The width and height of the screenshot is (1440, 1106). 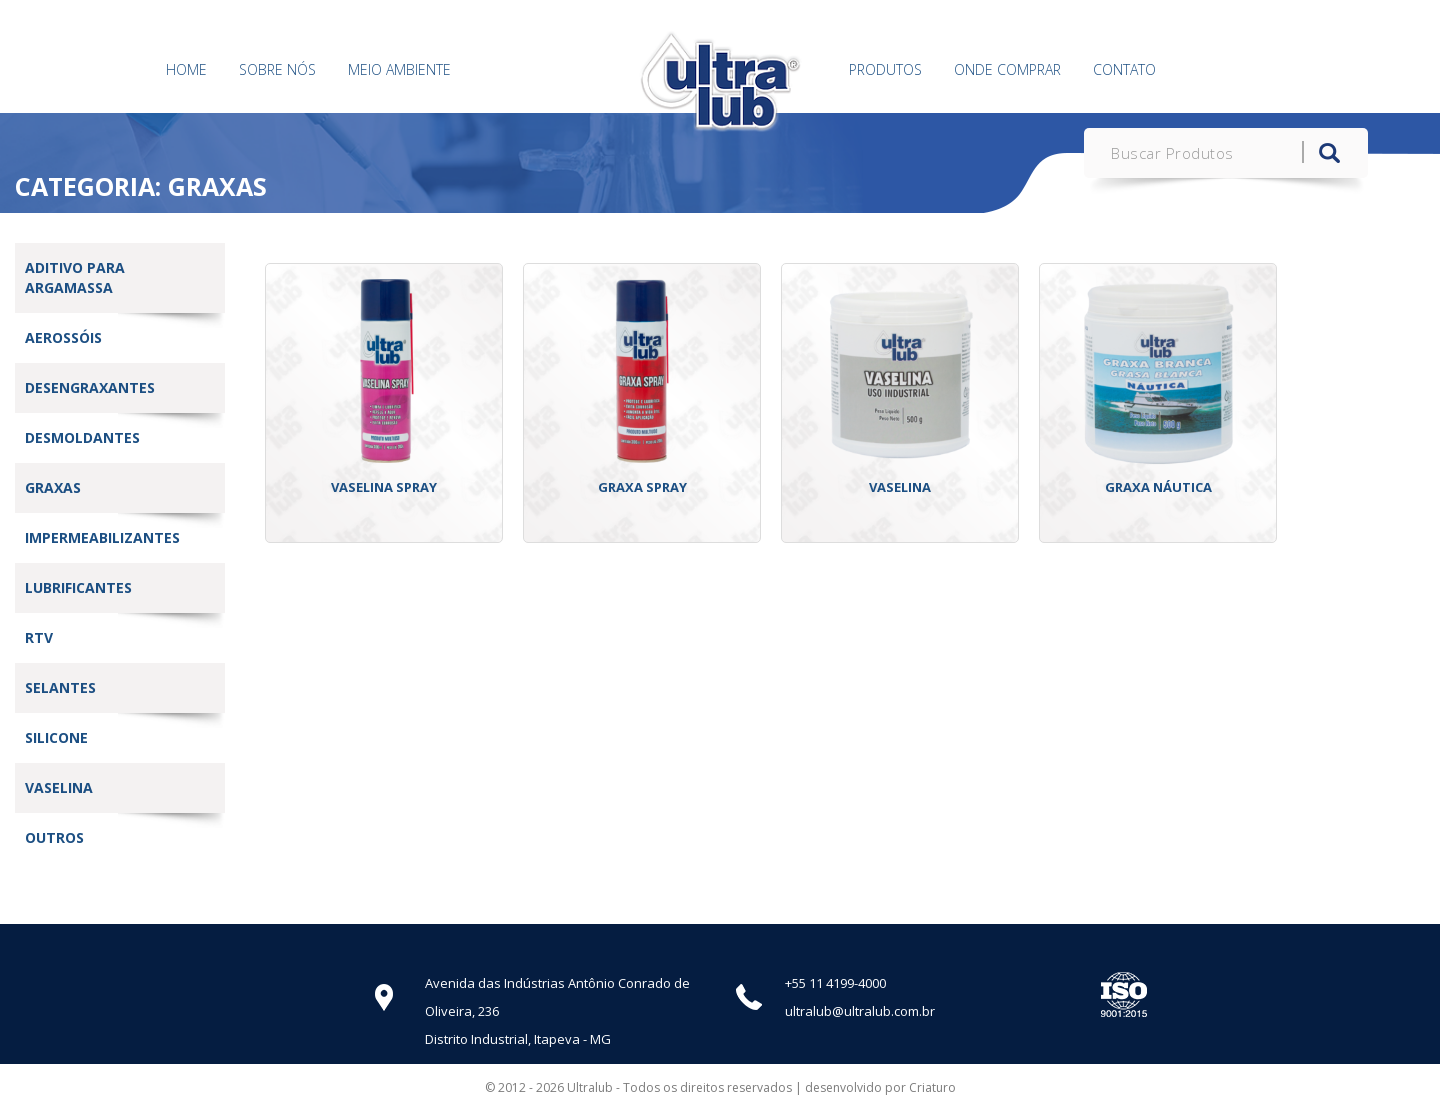 What do you see at coordinates (82, 437) in the screenshot?
I see `Desmoldantes` at bounding box center [82, 437].